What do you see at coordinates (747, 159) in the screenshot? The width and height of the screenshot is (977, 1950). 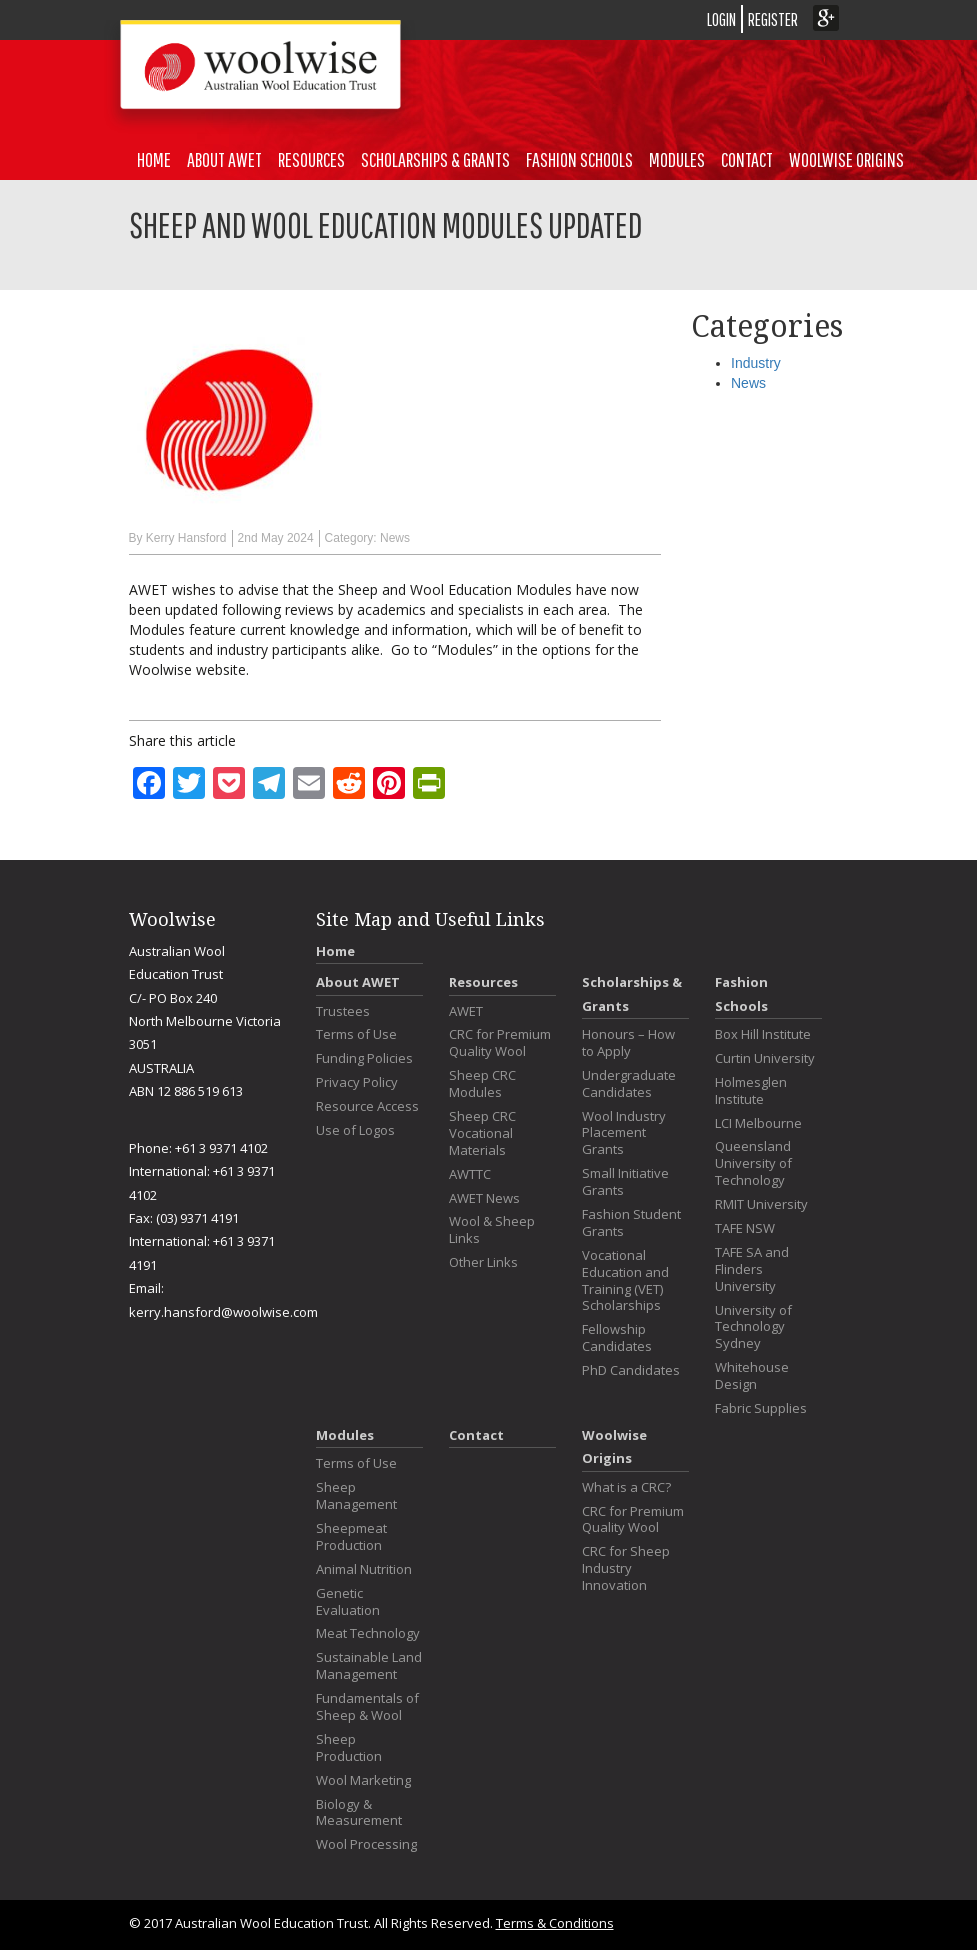 I see `Contact` at bounding box center [747, 159].